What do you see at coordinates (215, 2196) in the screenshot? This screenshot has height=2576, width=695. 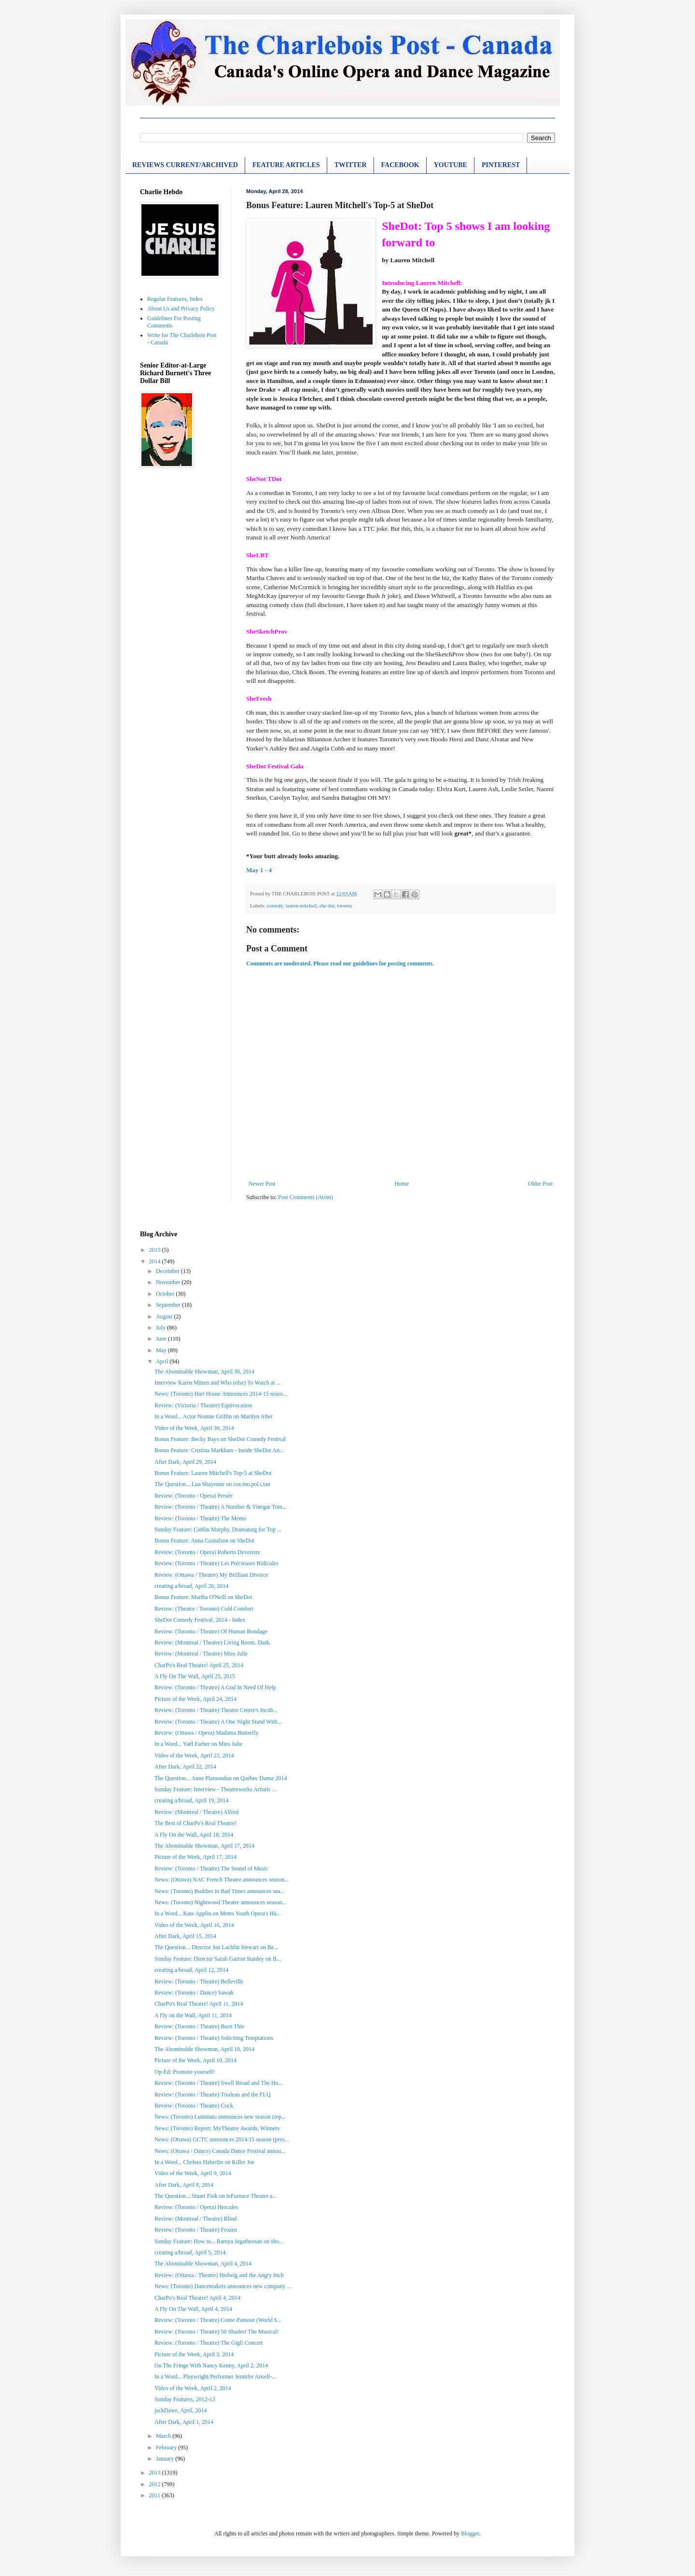 I see `The Question... Stuart Fink on inFurnace Theatre a...` at bounding box center [215, 2196].